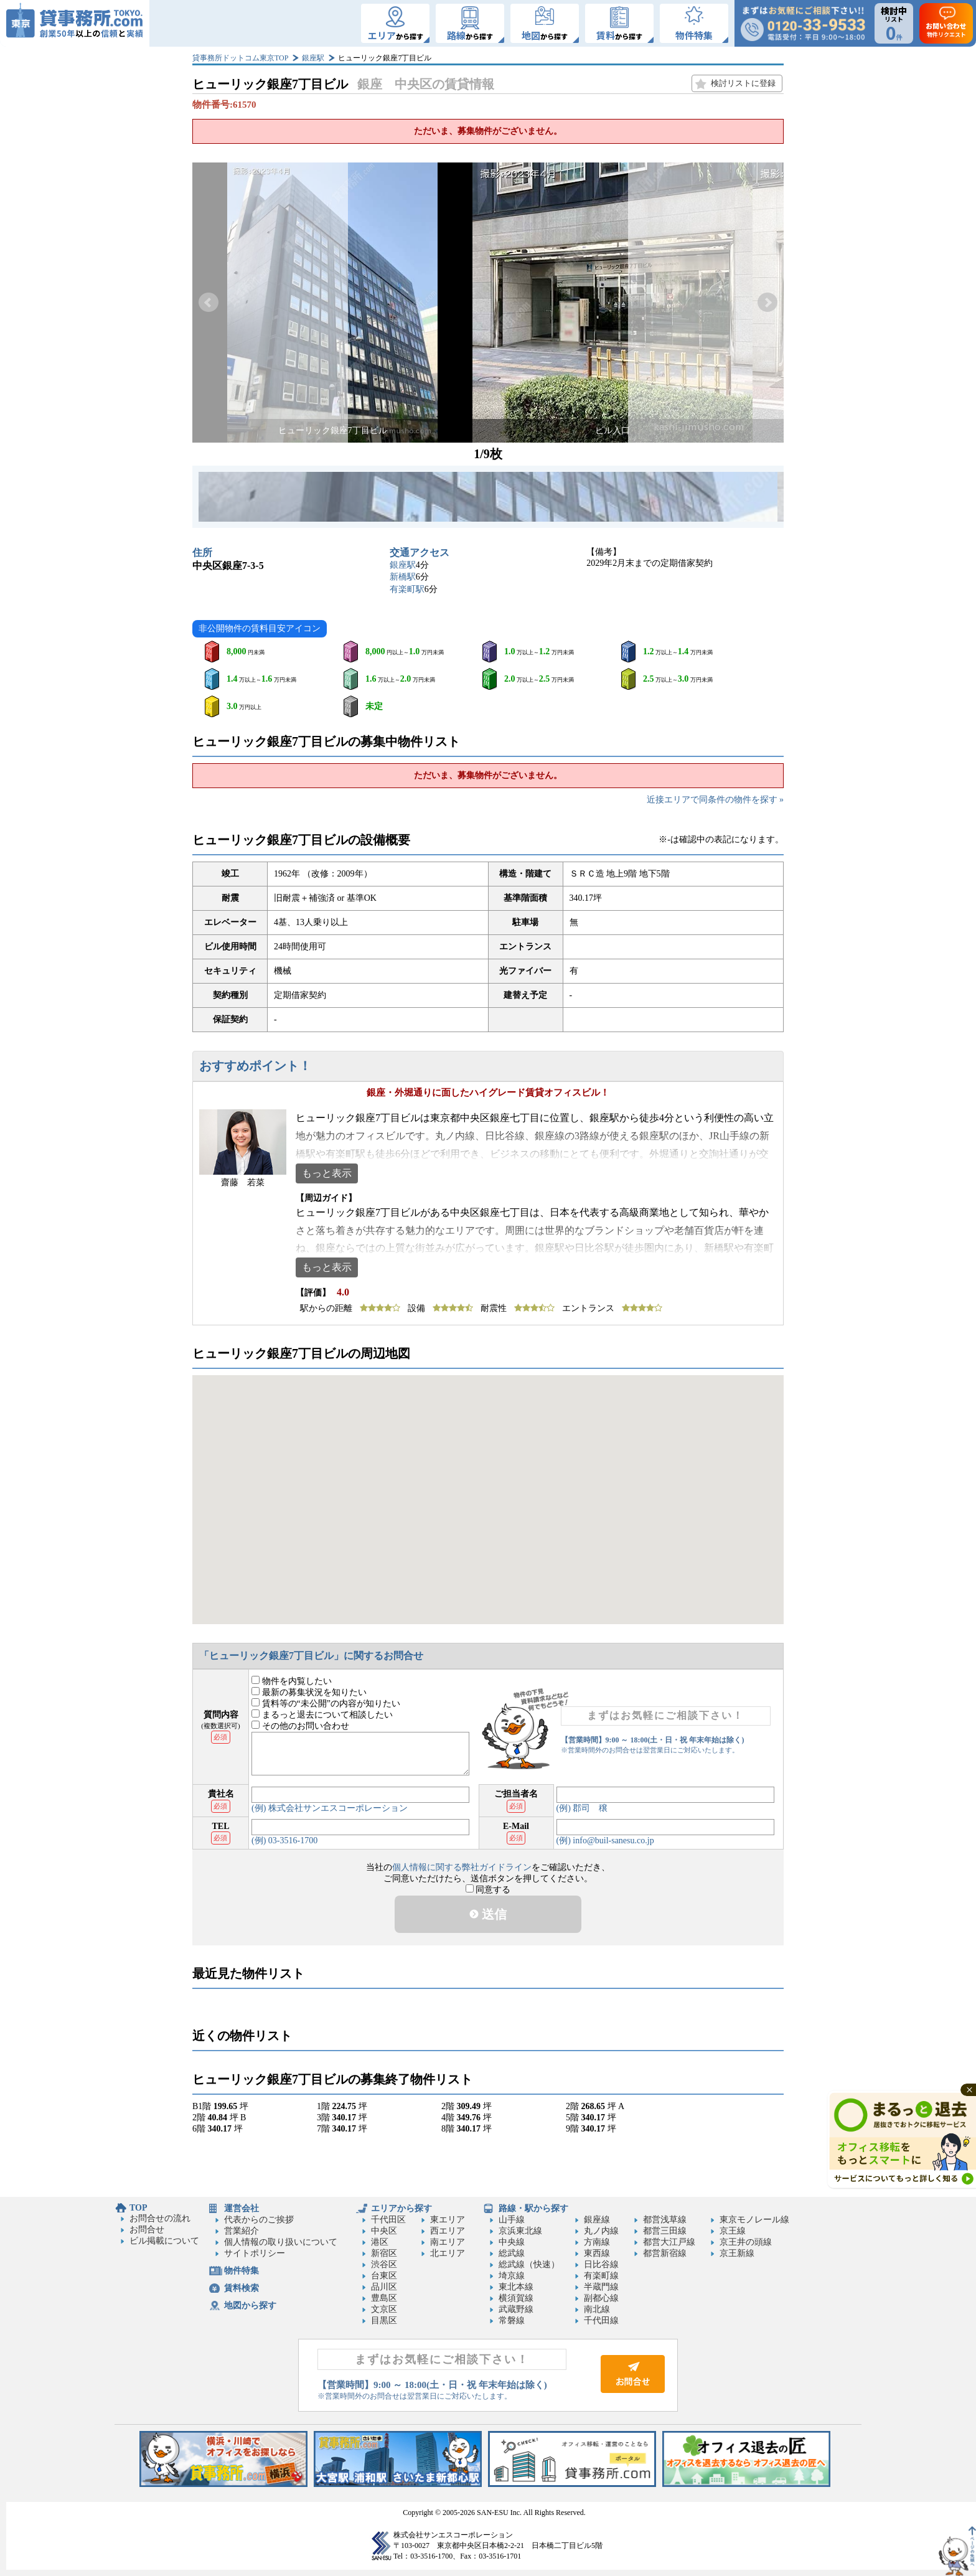  What do you see at coordinates (164, 2240) in the screenshot?
I see `ビル掲載について` at bounding box center [164, 2240].